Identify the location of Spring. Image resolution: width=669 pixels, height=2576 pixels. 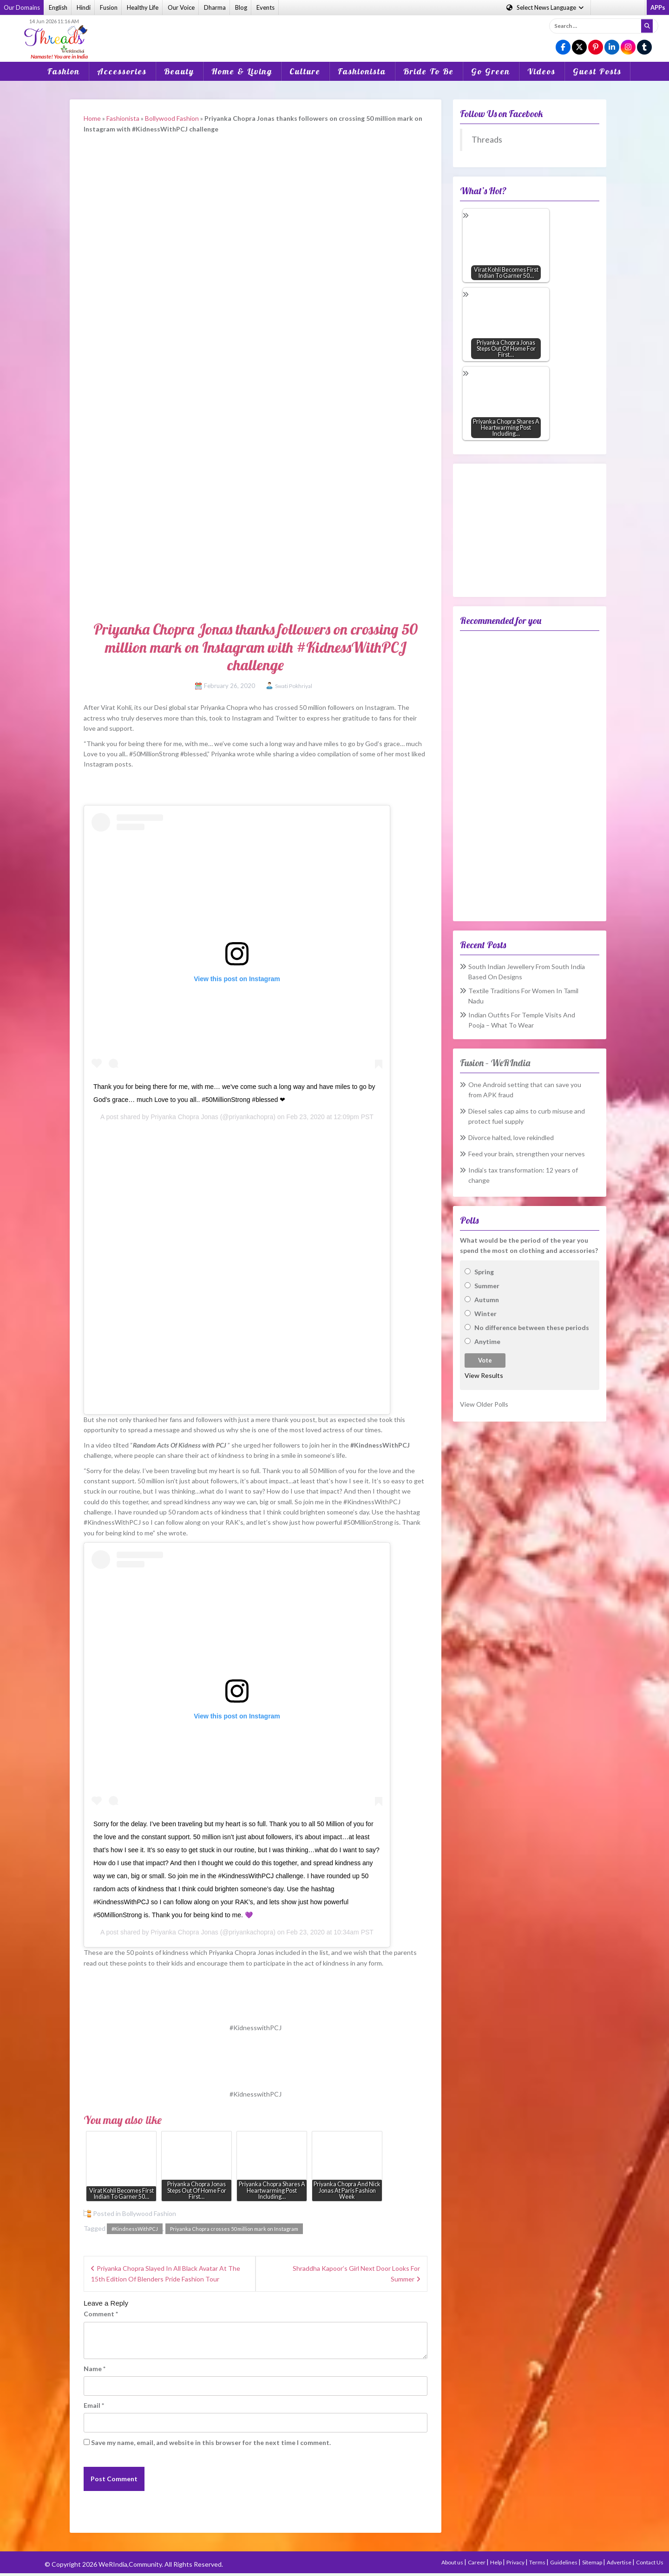
(484, 1272).